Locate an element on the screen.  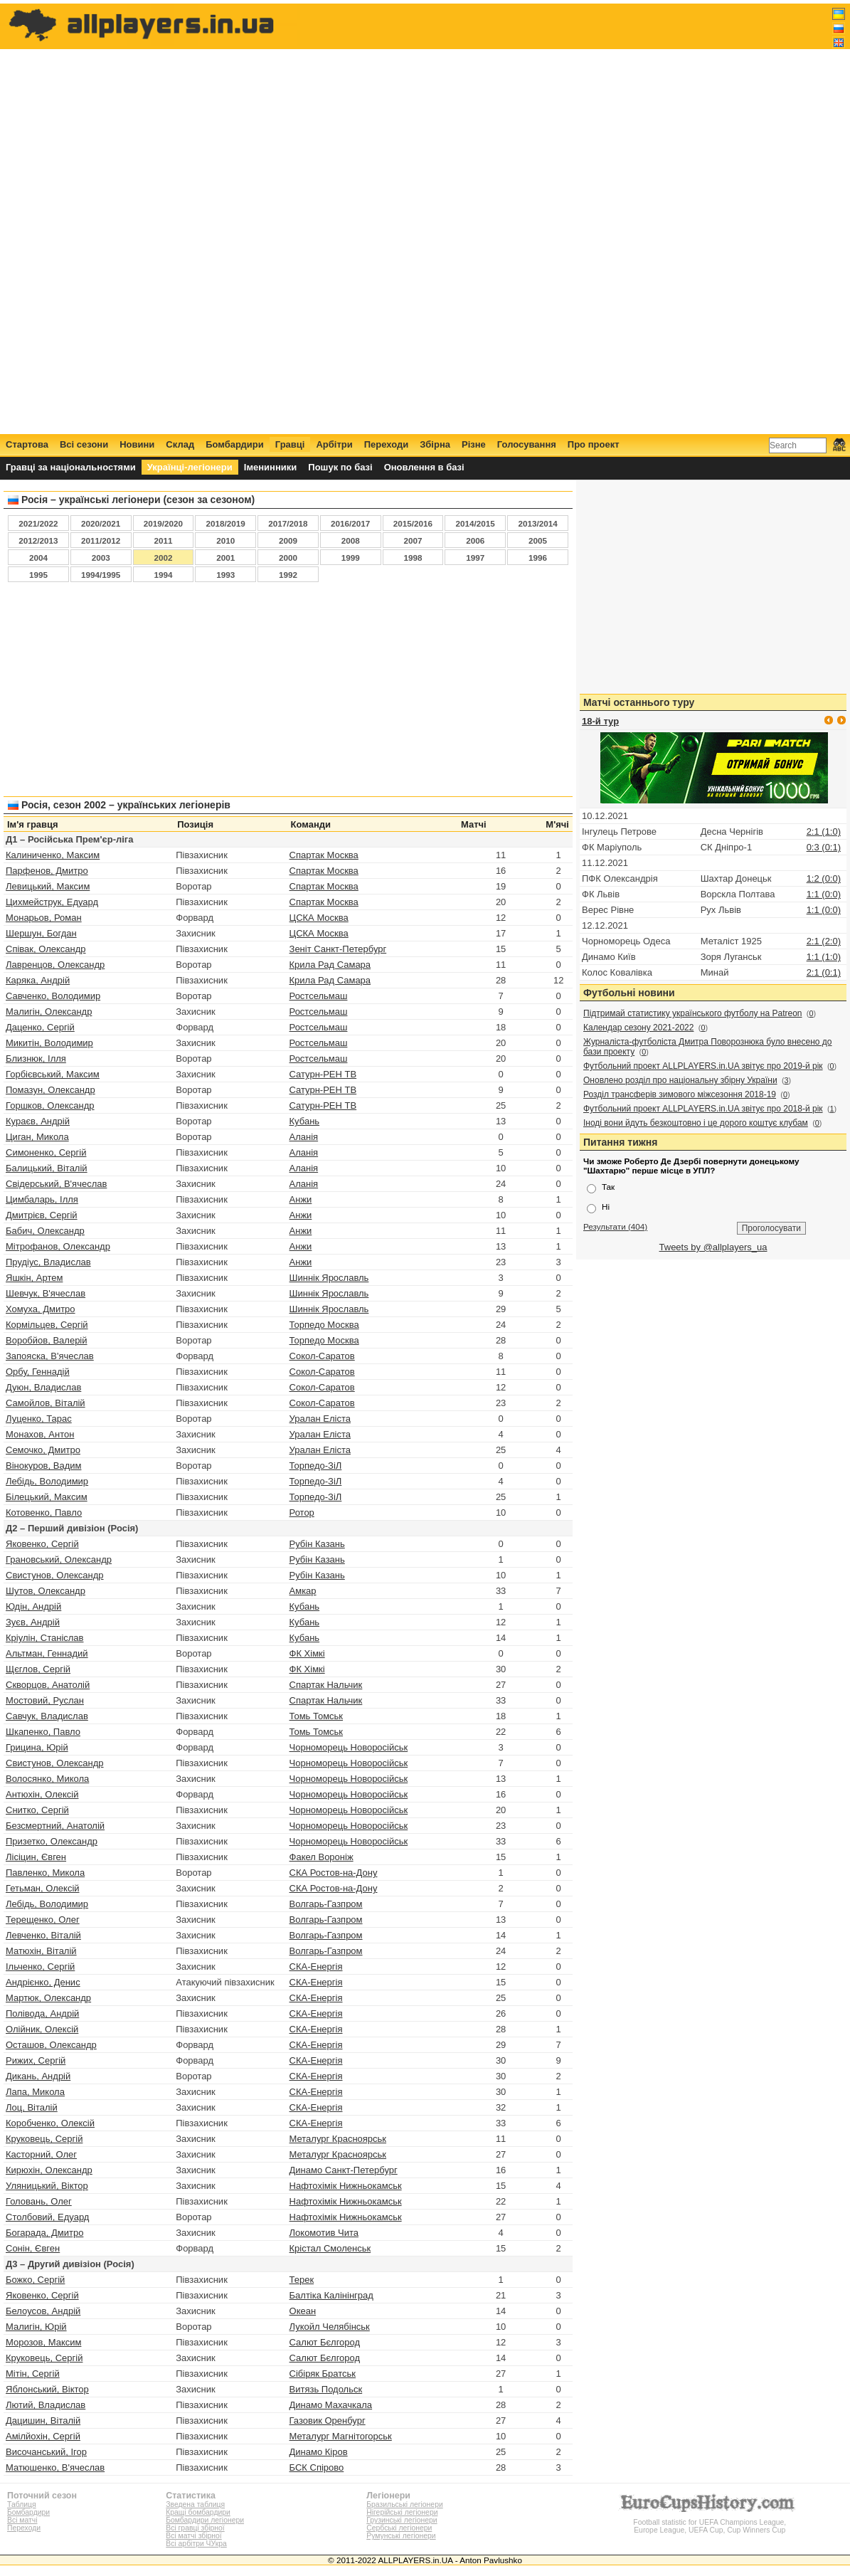
Лавренцов, Олександр is located at coordinates (55, 964).